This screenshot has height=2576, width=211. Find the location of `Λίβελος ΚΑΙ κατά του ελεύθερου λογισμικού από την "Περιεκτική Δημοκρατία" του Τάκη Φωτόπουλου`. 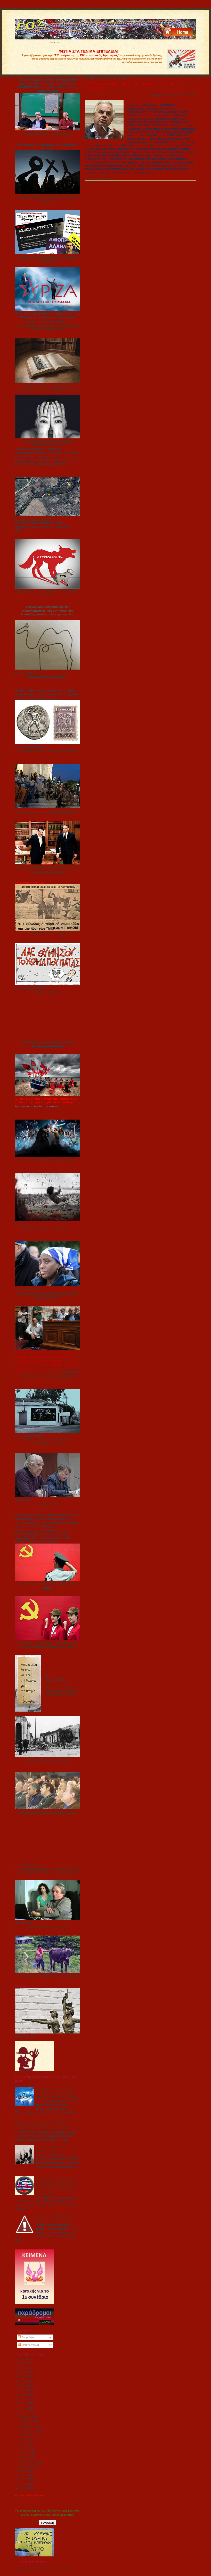

Λίβελος ΚΑΙ κατά του ελεύθερου λογισμικού από την "Περιεκτική Δημοκρατία" του Τάκη Φωτόπουλου is located at coordinates (57, 2093).